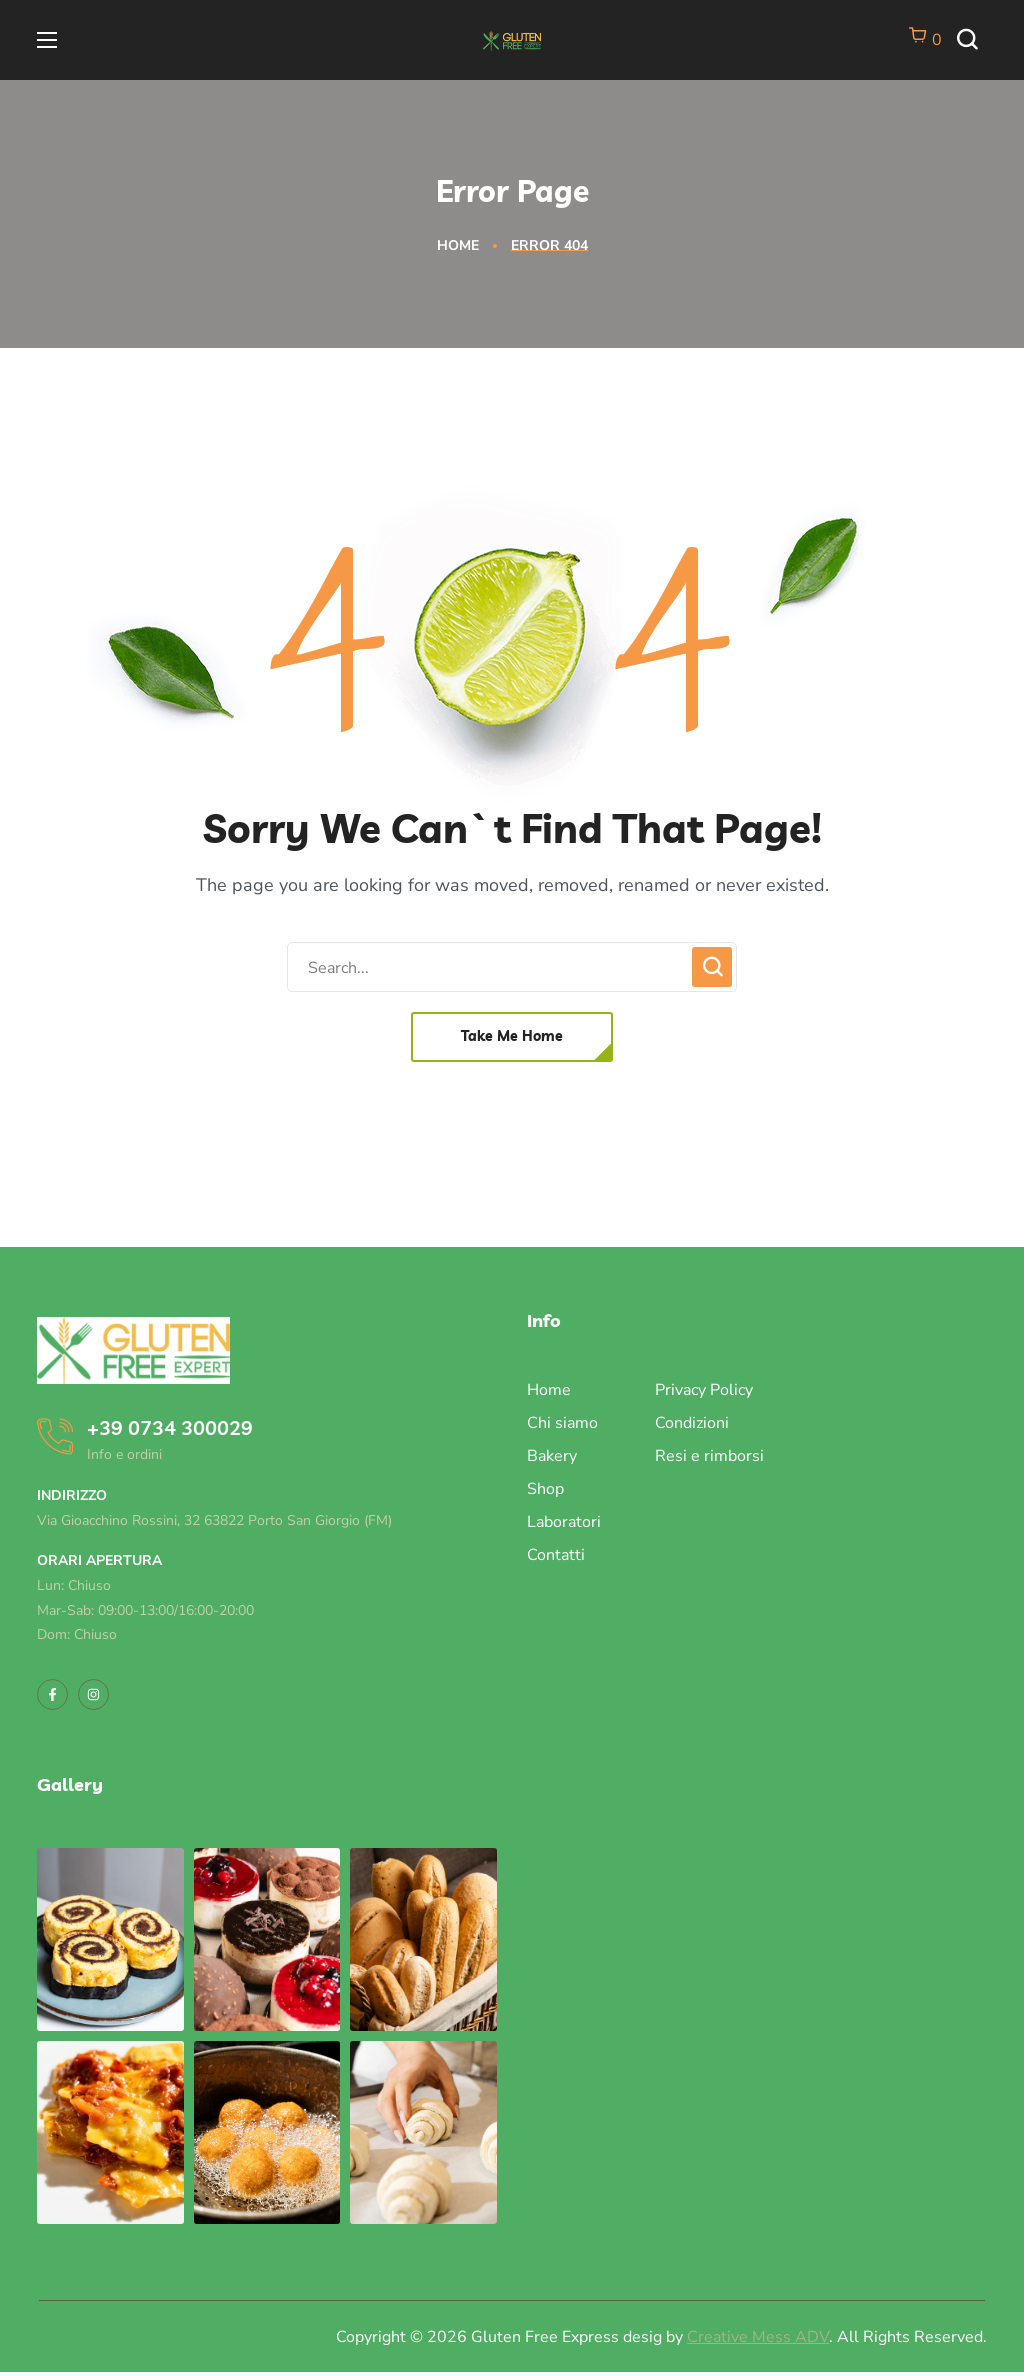 The width and height of the screenshot is (1024, 2377). I want to click on Privacy Policy, so click(704, 1390).